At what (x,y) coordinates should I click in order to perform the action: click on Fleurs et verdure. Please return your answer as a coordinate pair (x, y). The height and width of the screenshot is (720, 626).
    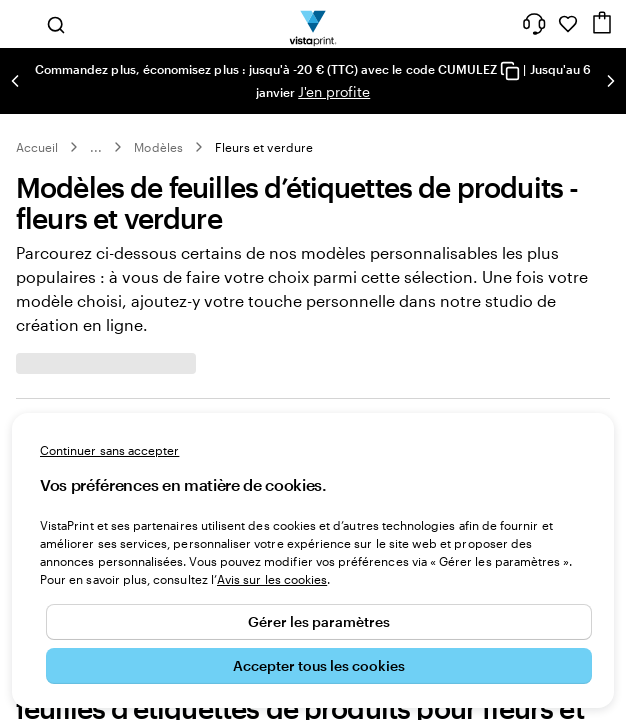
    Looking at the image, I should click on (264, 147).